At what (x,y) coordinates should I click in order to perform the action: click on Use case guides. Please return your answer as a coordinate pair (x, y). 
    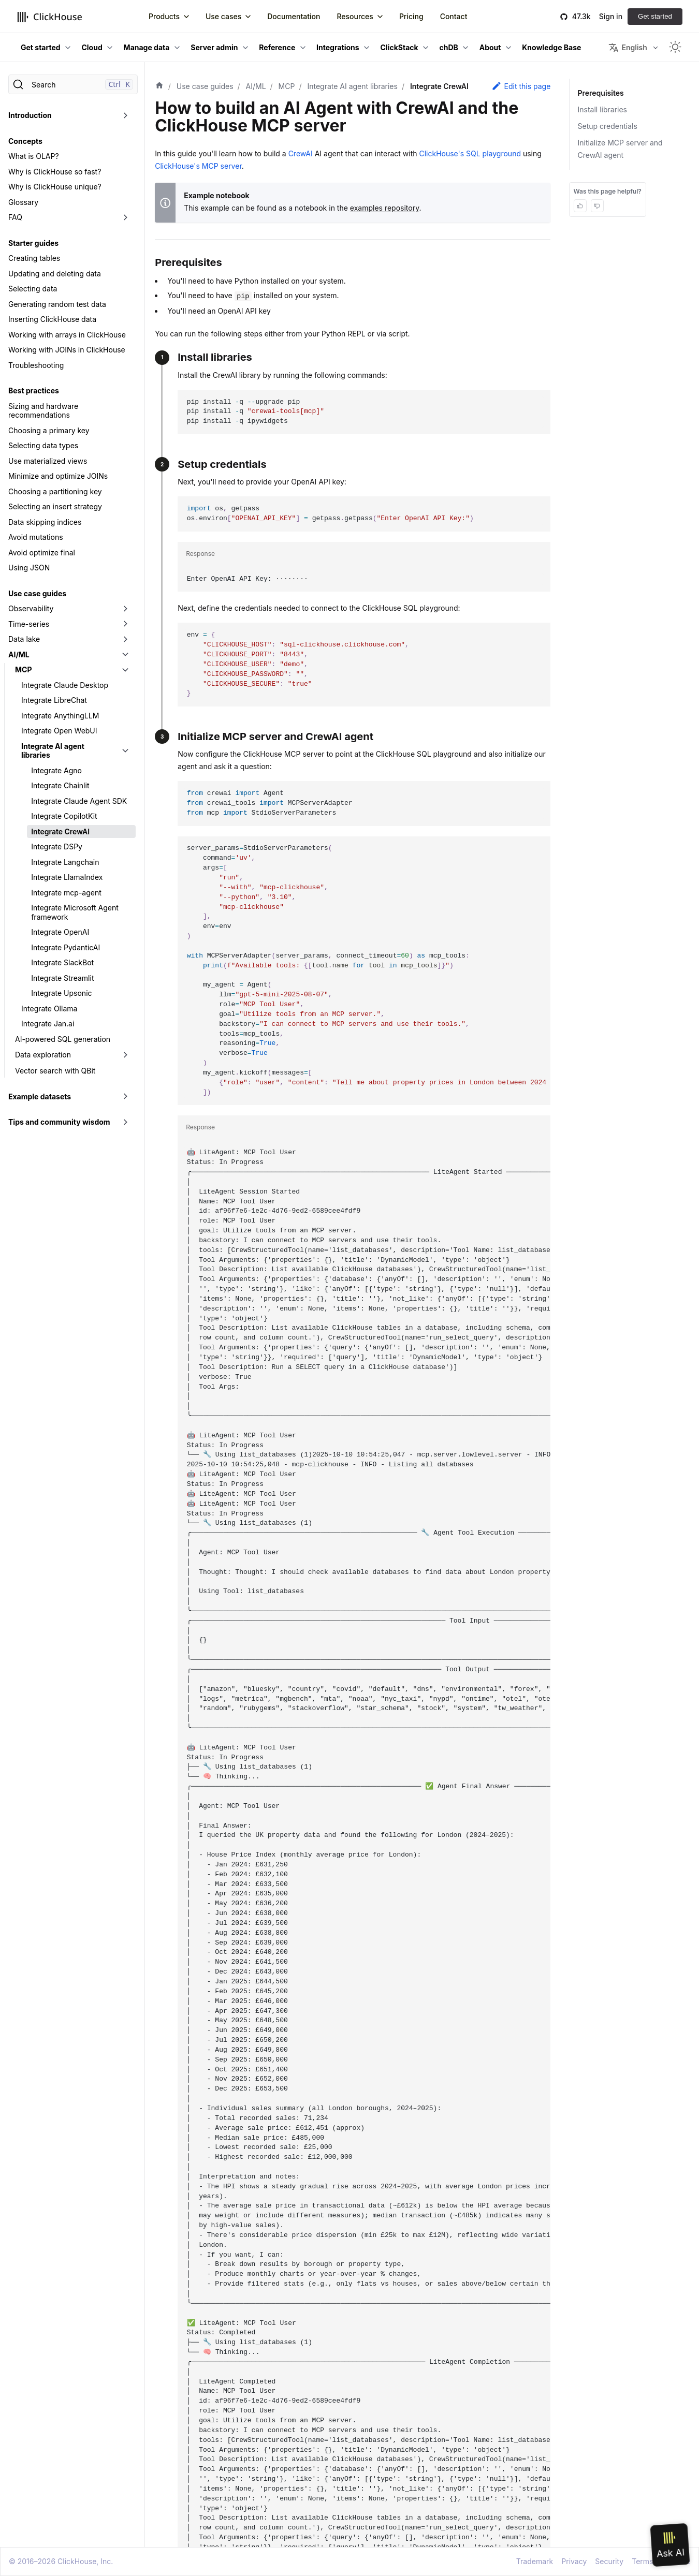
    Looking at the image, I should click on (37, 593).